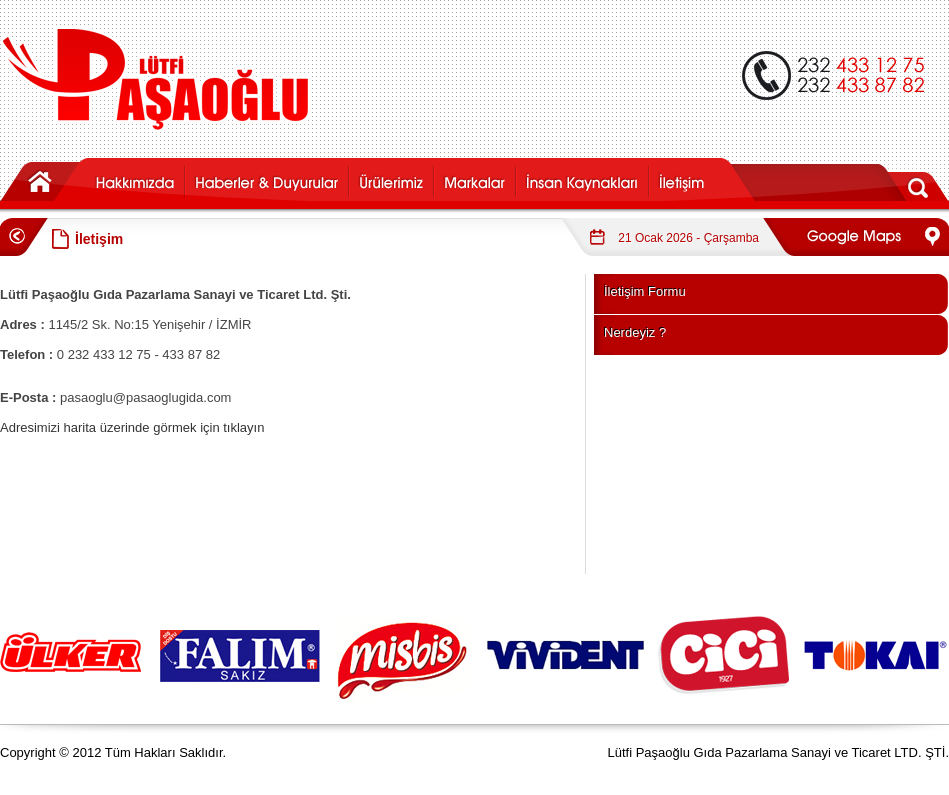  I want to click on ik, so click(581, 179).